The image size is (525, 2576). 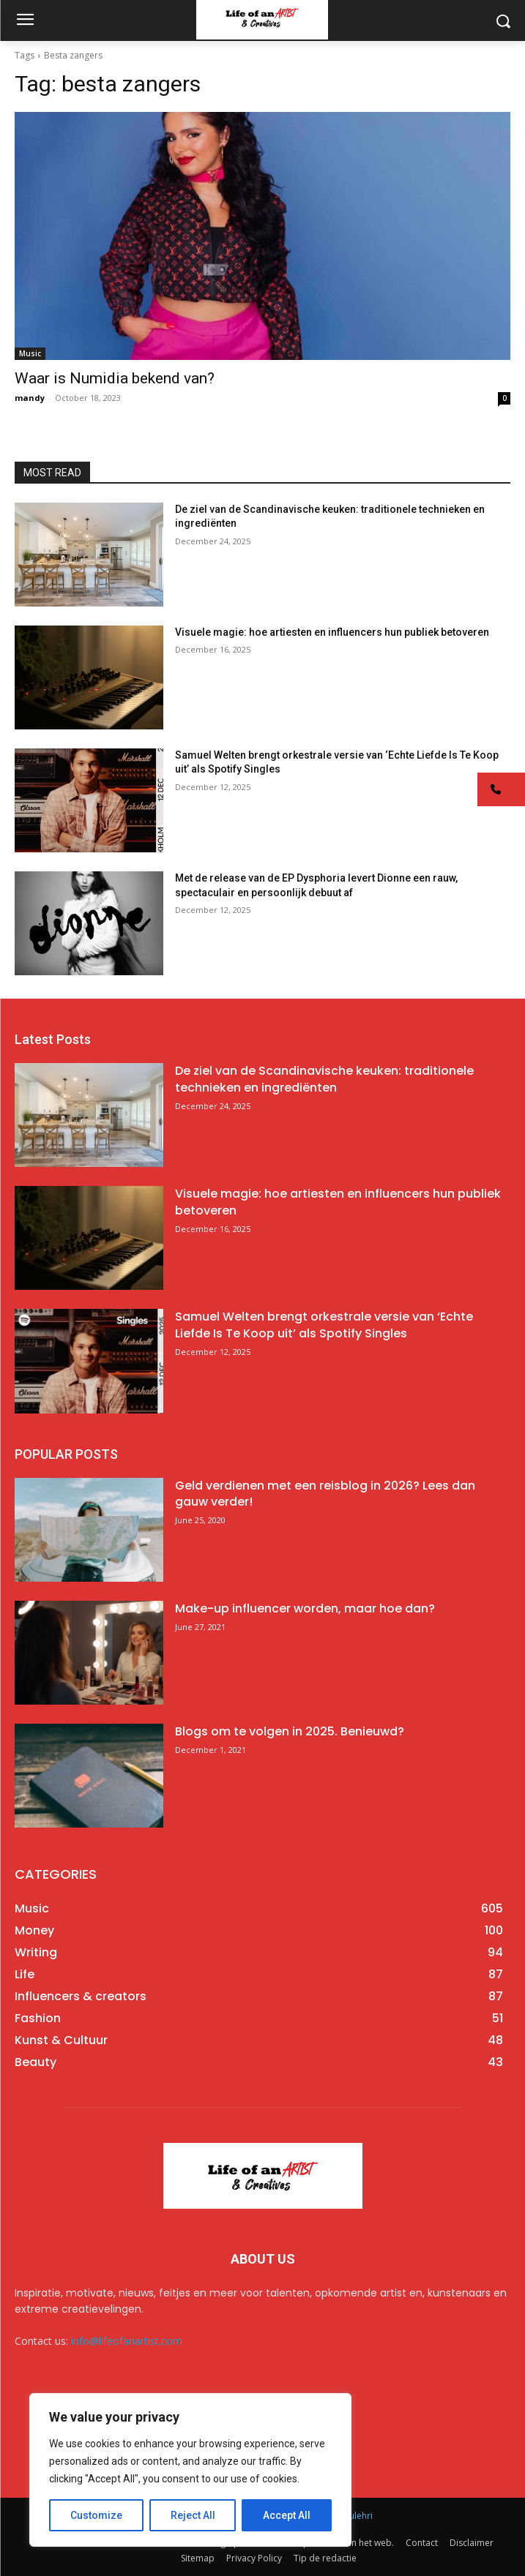 What do you see at coordinates (352, 2515) in the screenshot?
I see `AR Sulehri` at bounding box center [352, 2515].